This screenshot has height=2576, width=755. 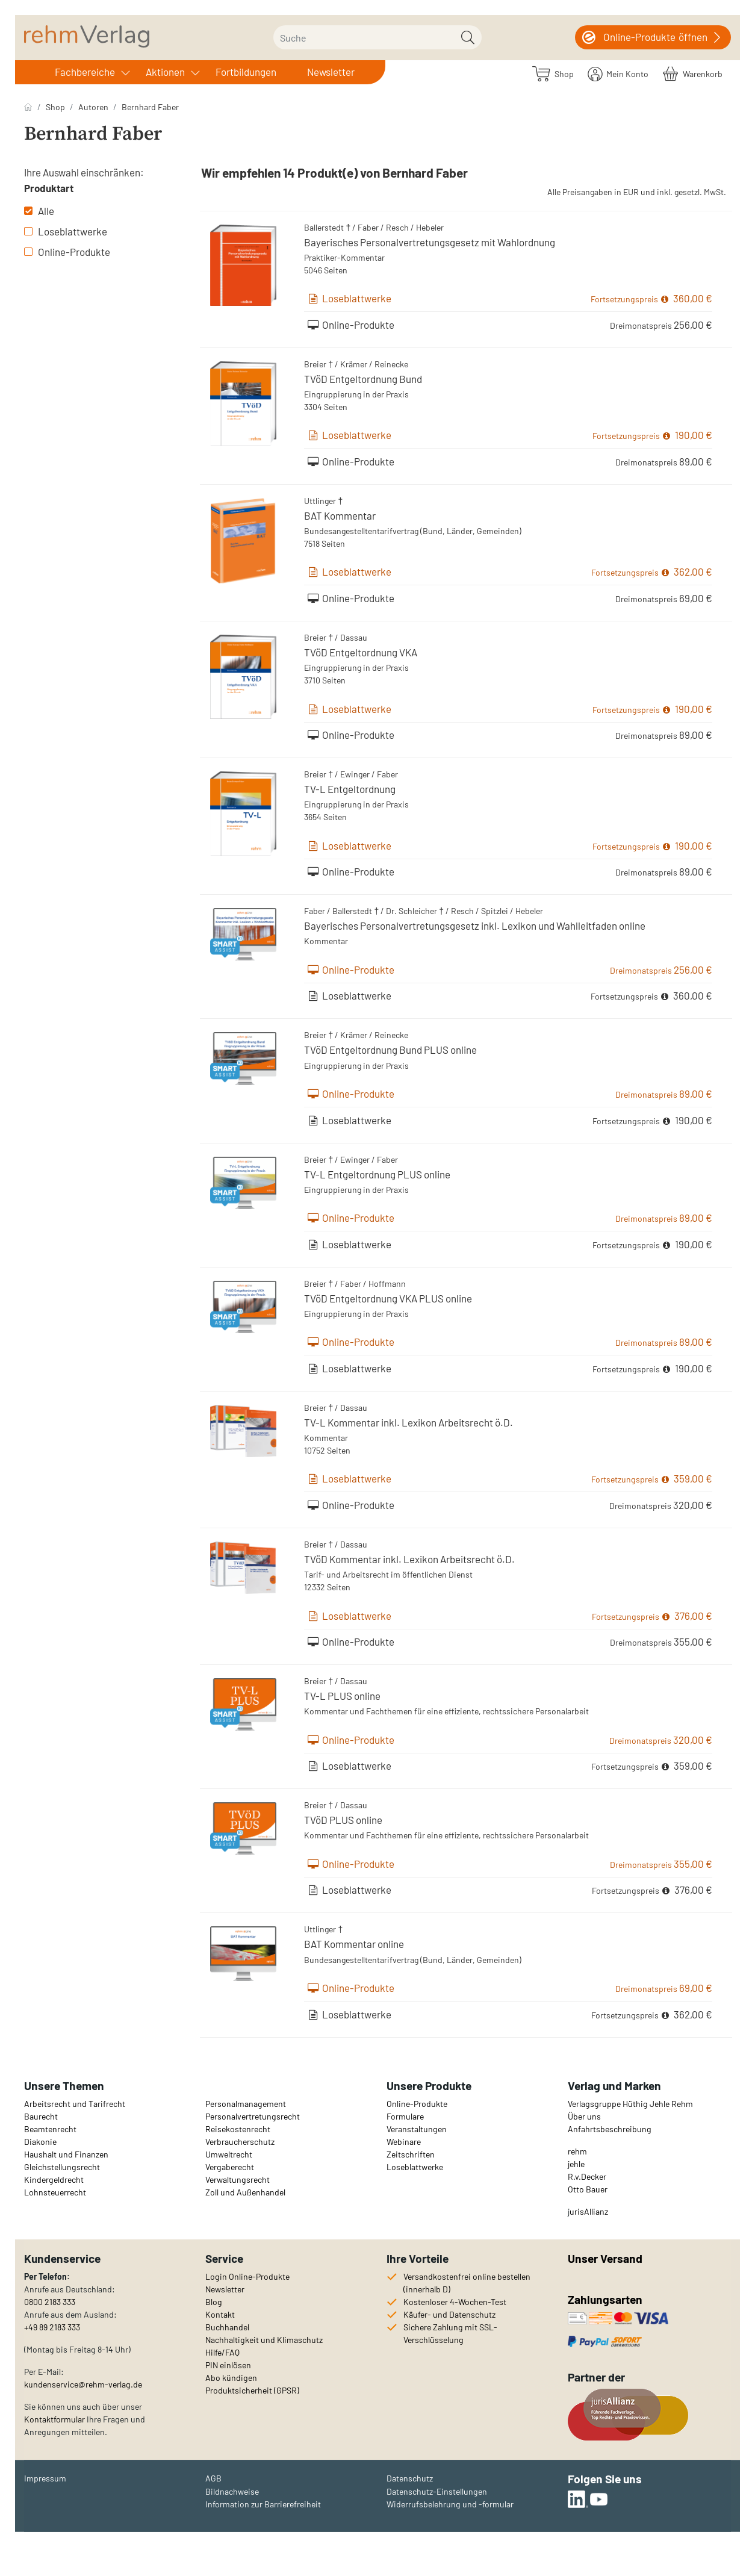 I want to click on Diakonie, so click(x=40, y=2141).